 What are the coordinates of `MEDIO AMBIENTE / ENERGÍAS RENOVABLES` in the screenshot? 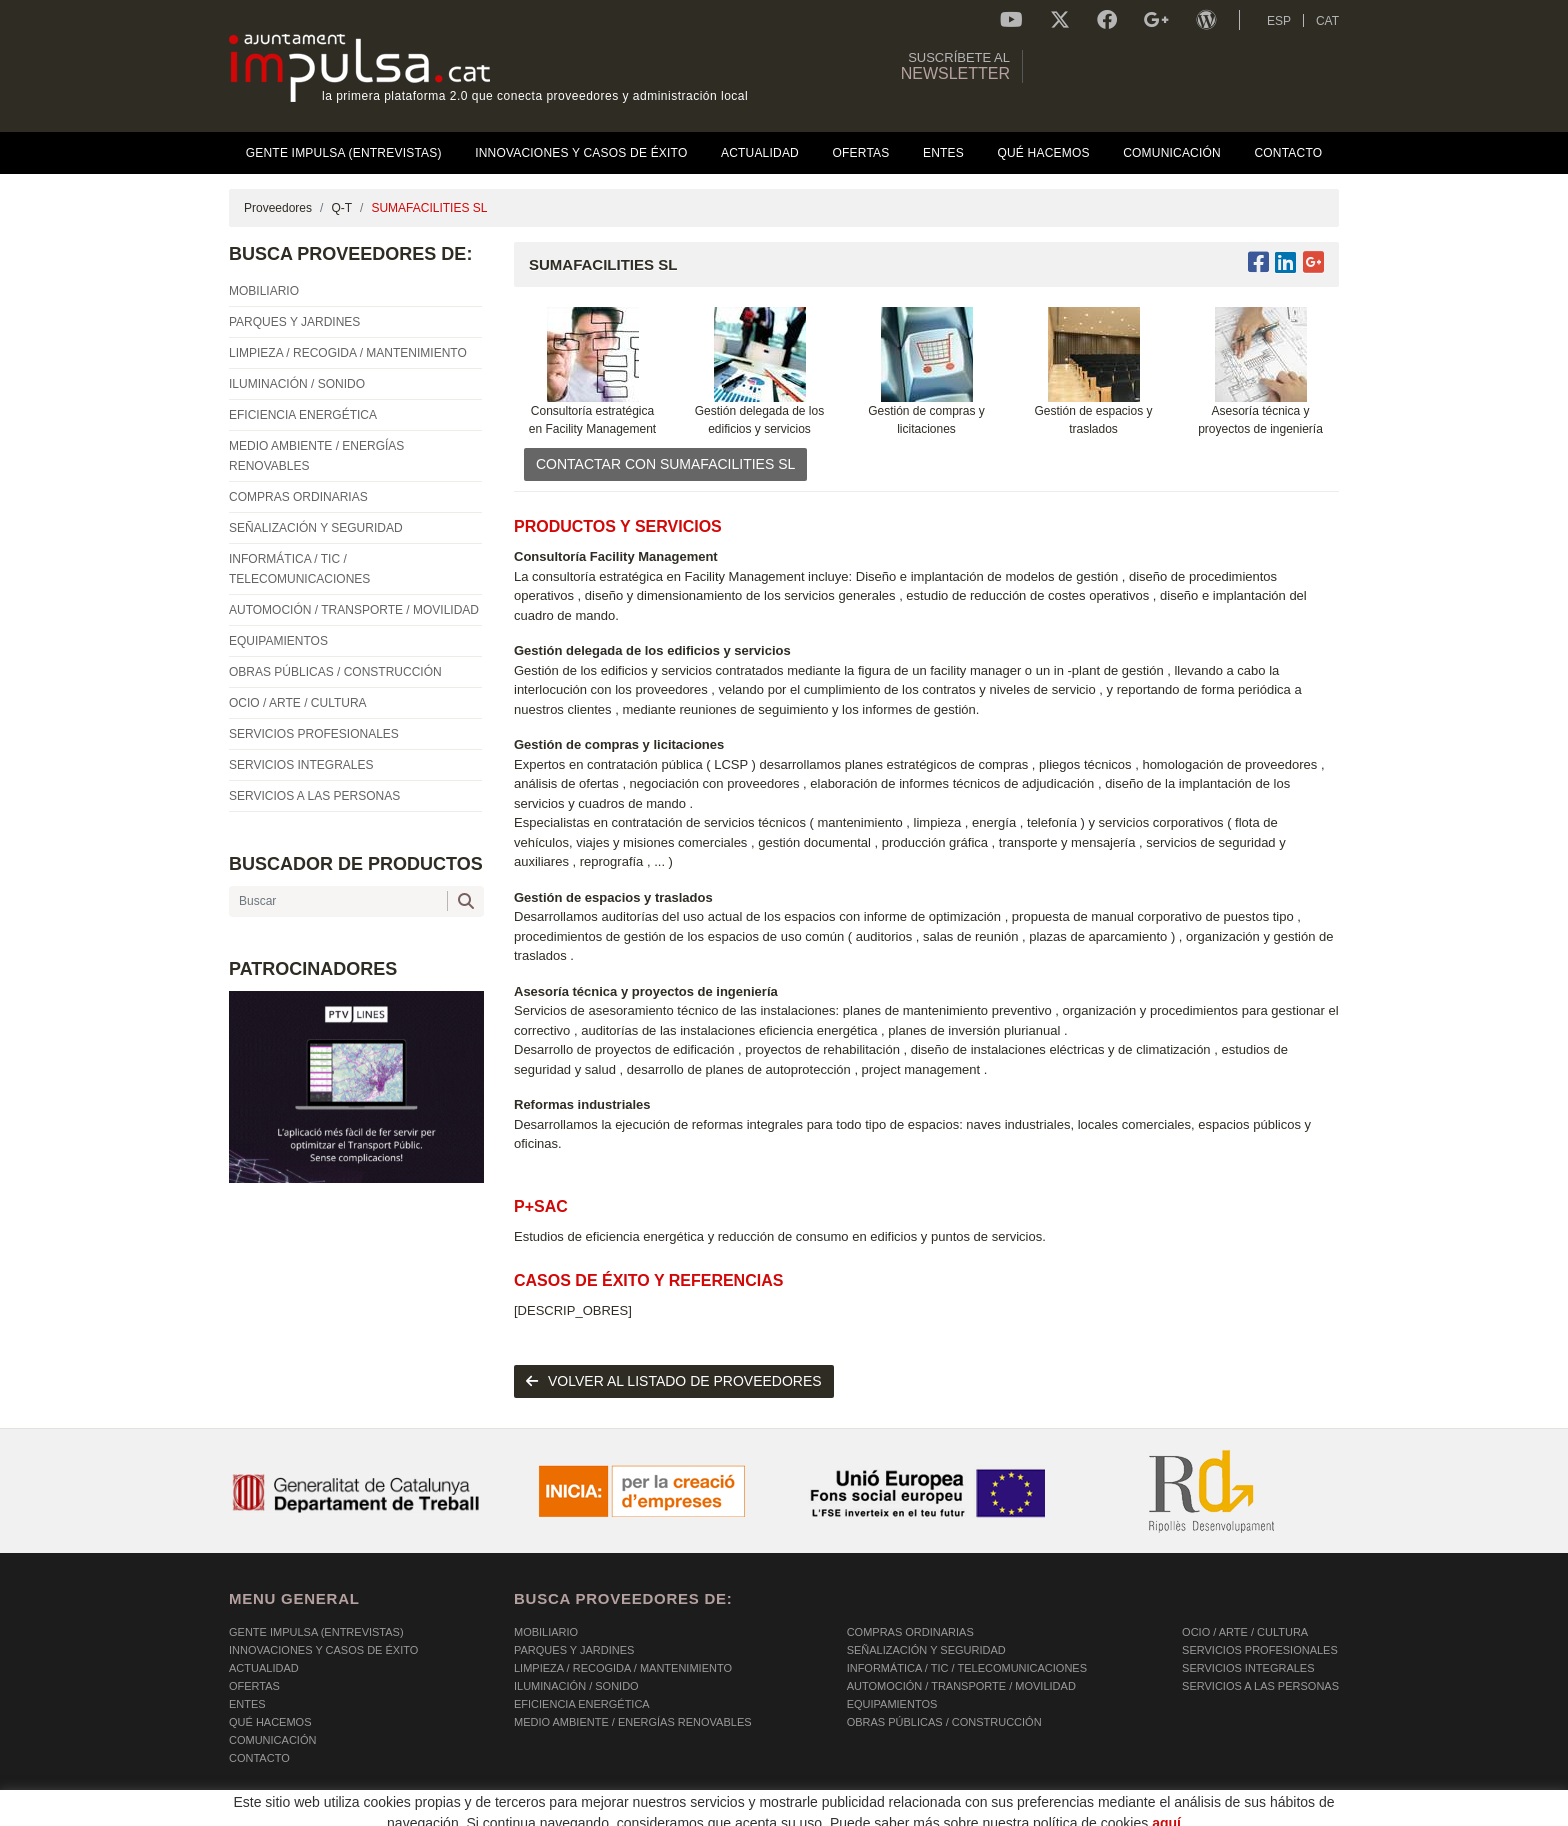 It's located at (633, 1722).